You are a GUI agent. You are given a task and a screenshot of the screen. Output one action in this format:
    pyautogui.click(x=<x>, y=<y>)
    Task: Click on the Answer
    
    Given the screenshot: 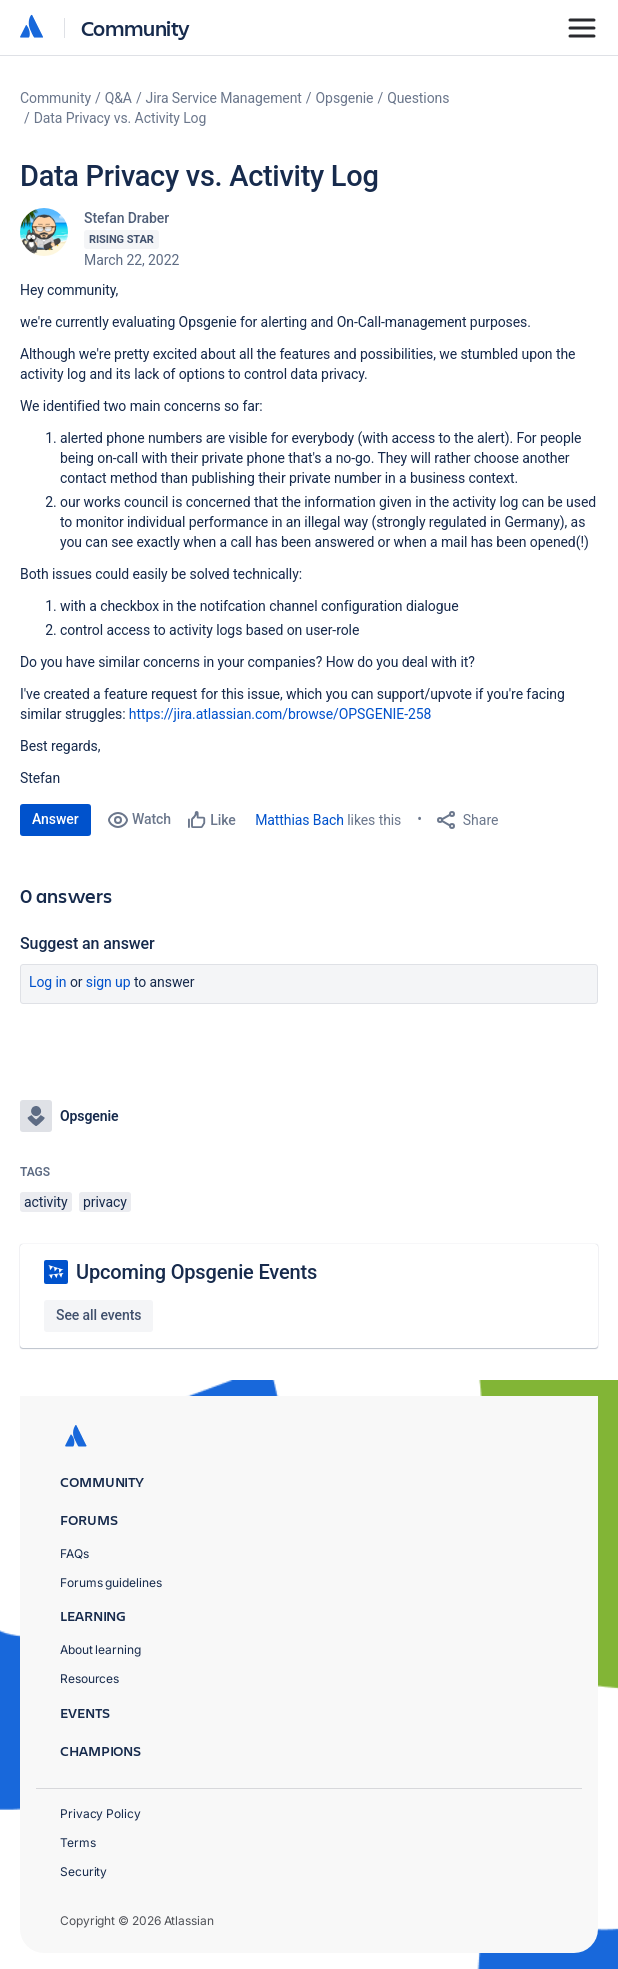 What is the action you would take?
    pyautogui.click(x=55, y=819)
    